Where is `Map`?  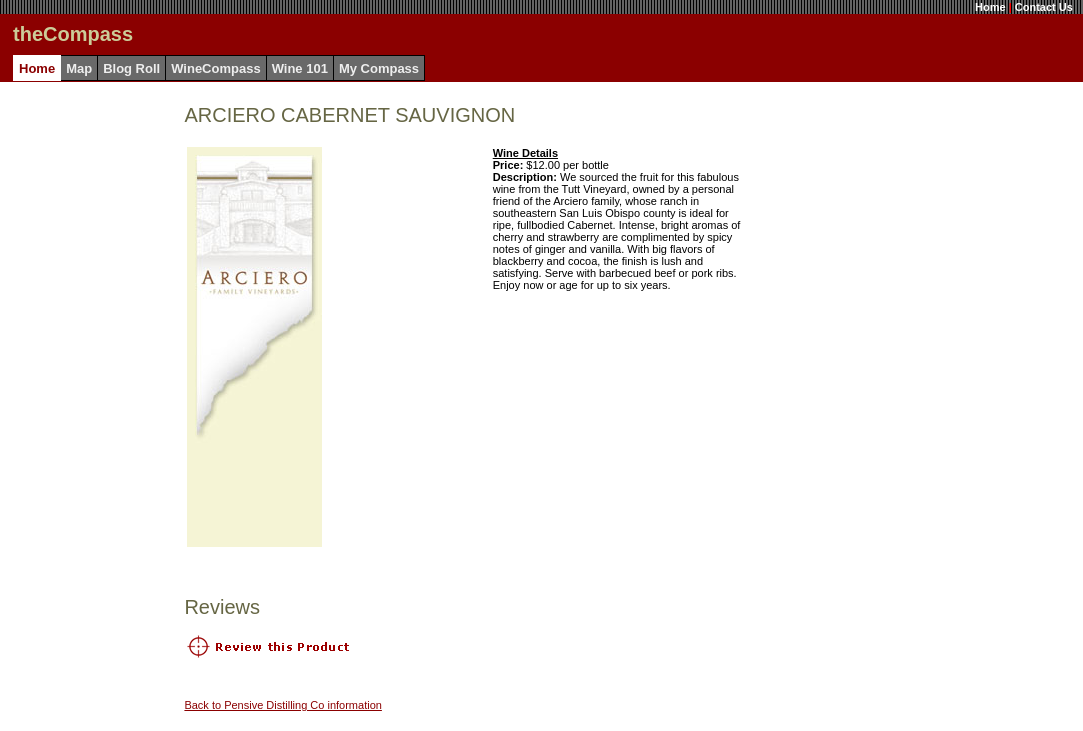
Map is located at coordinates (79, 68).